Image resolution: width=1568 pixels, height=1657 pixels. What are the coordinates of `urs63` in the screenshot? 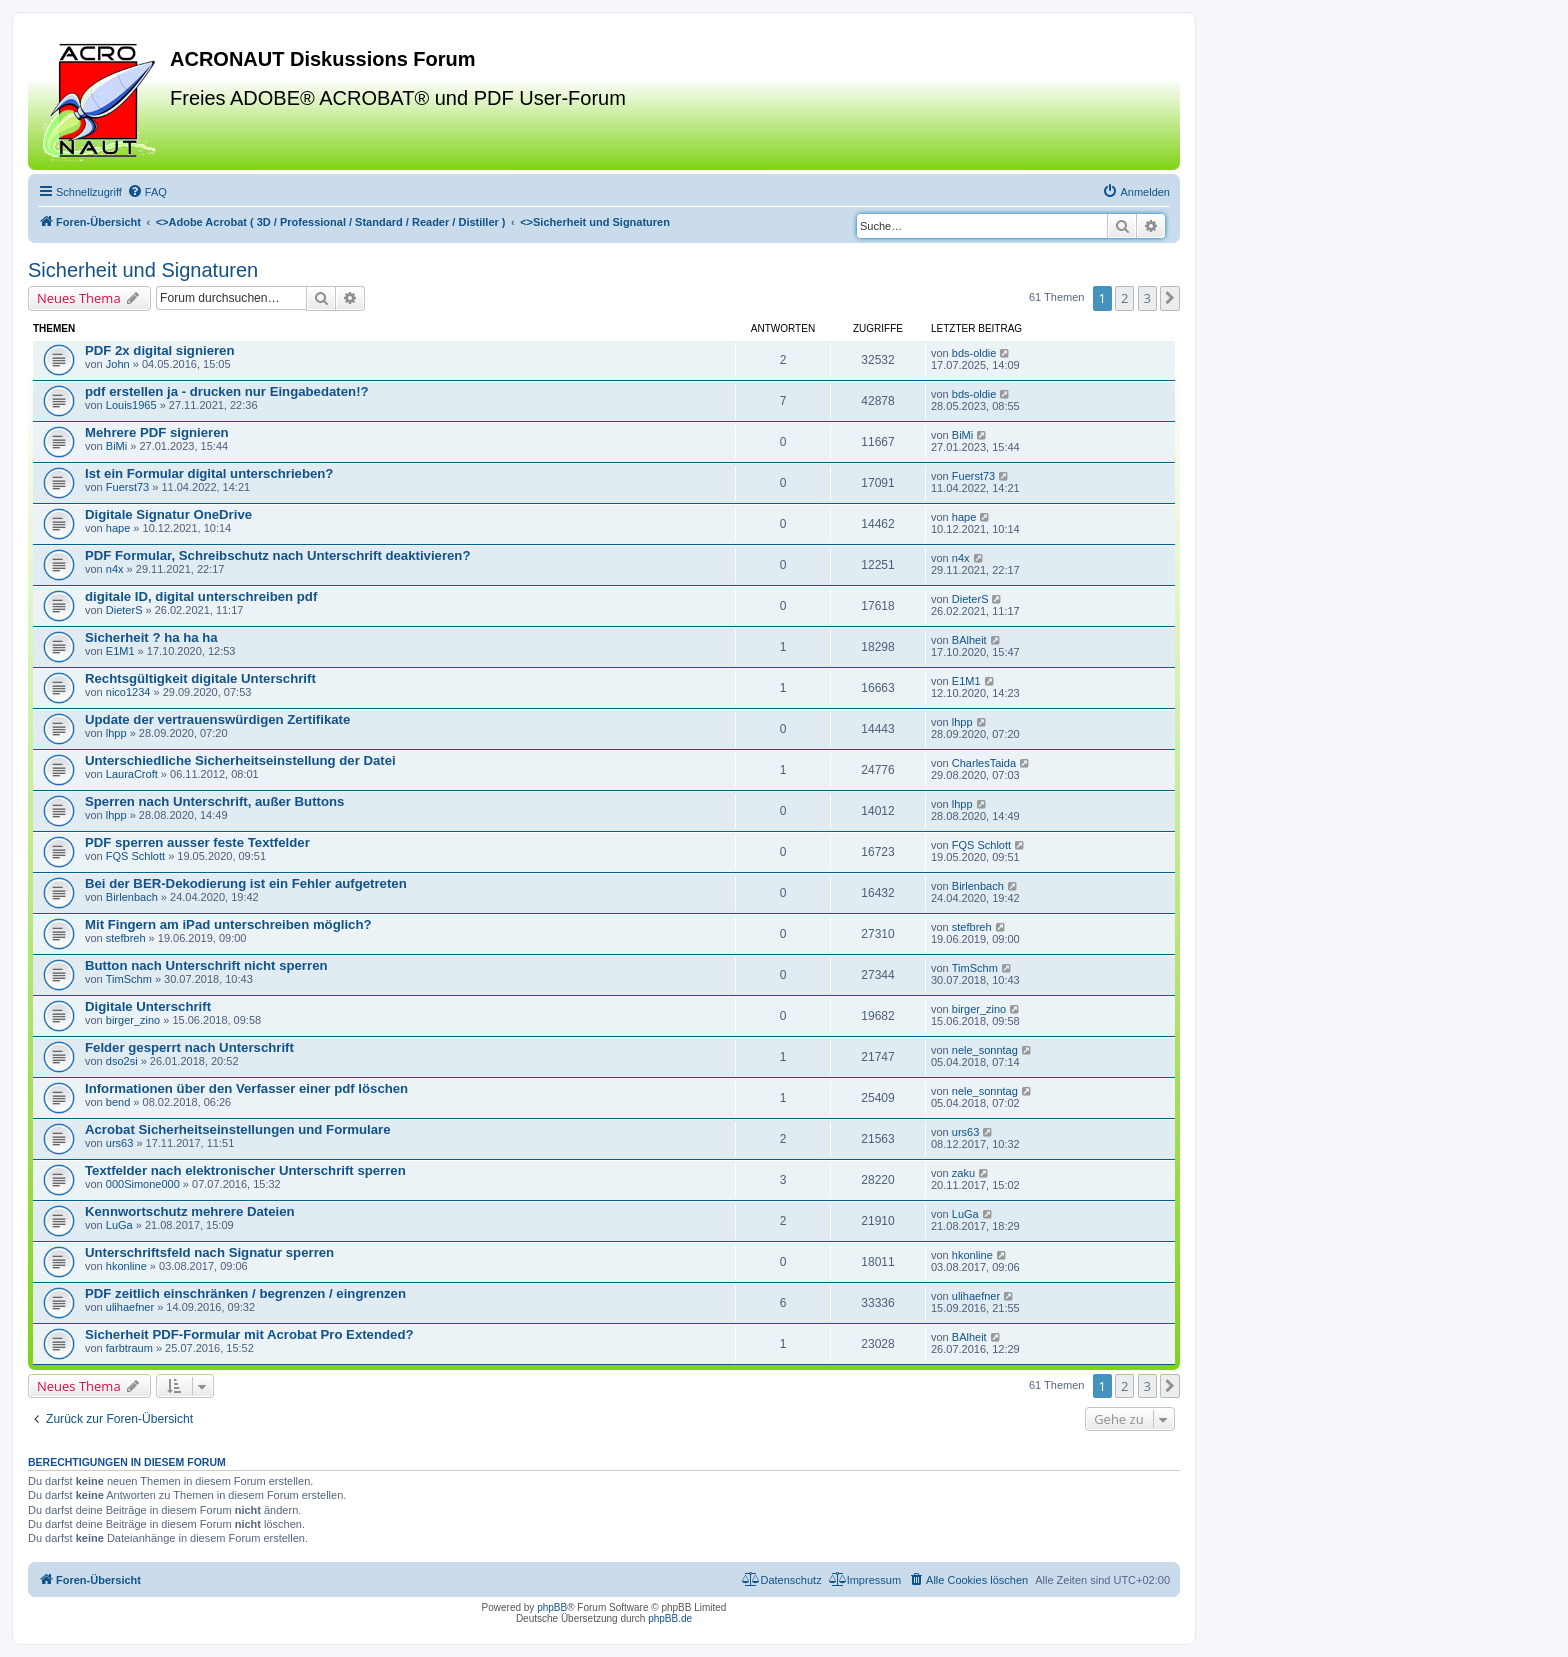 It's located at (120, 1143).